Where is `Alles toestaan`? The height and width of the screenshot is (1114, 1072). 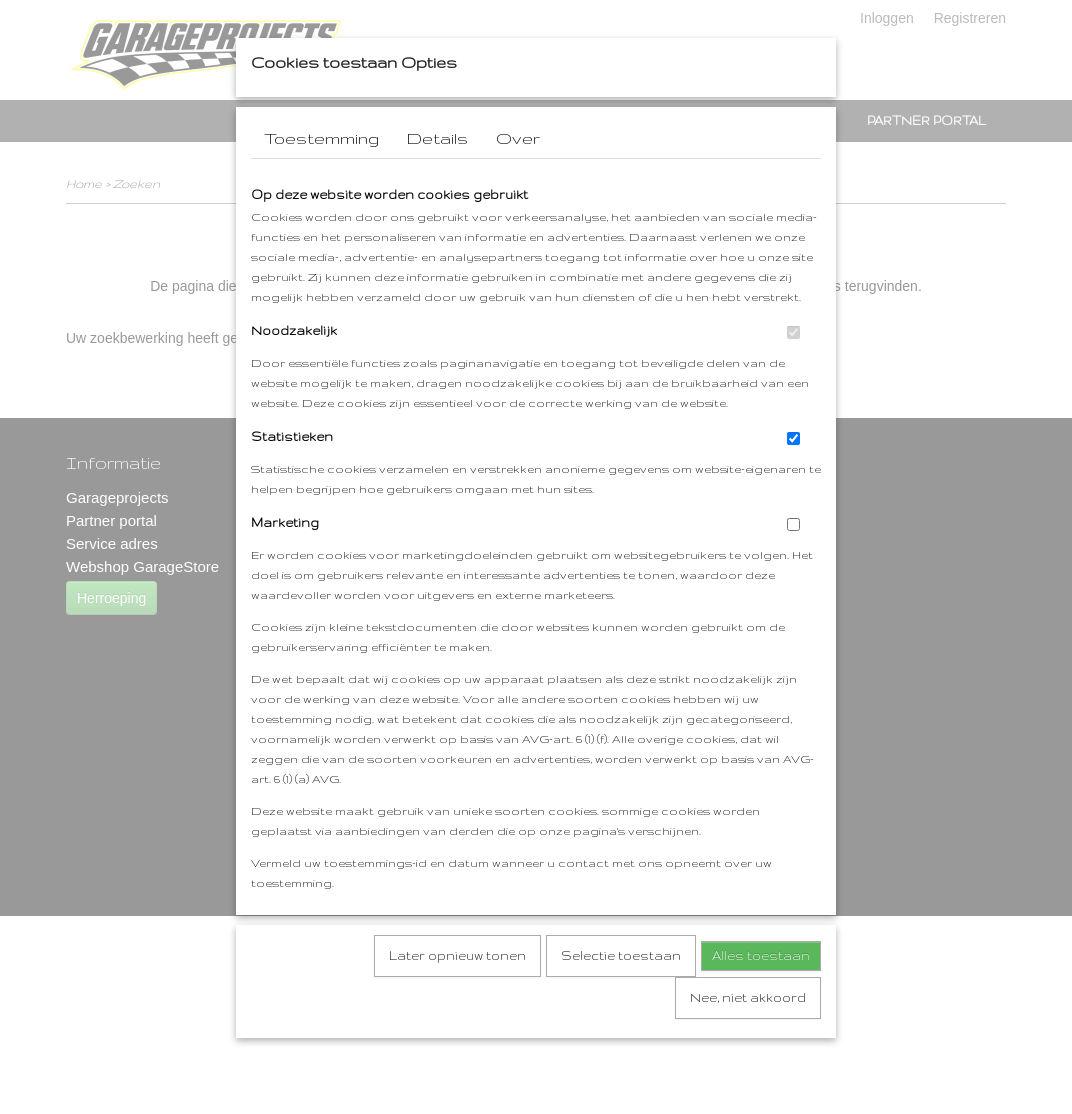 Alles toestaan is located at coordinates (761, 994).